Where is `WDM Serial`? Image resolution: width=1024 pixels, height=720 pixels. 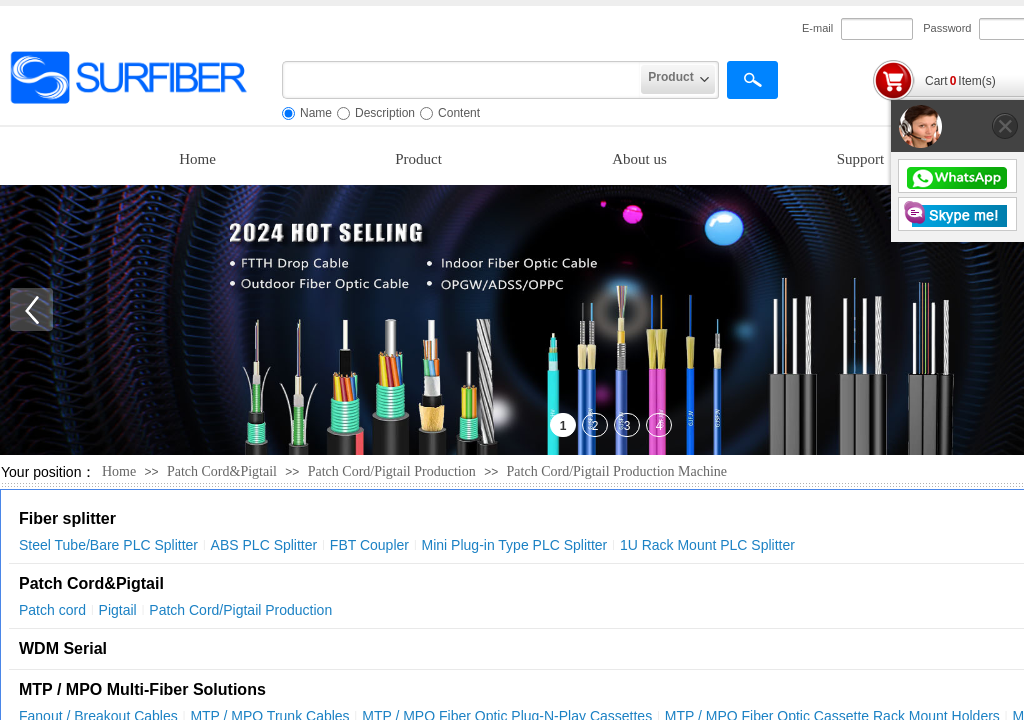
WDM Serial is located at coordinates (63, 648).